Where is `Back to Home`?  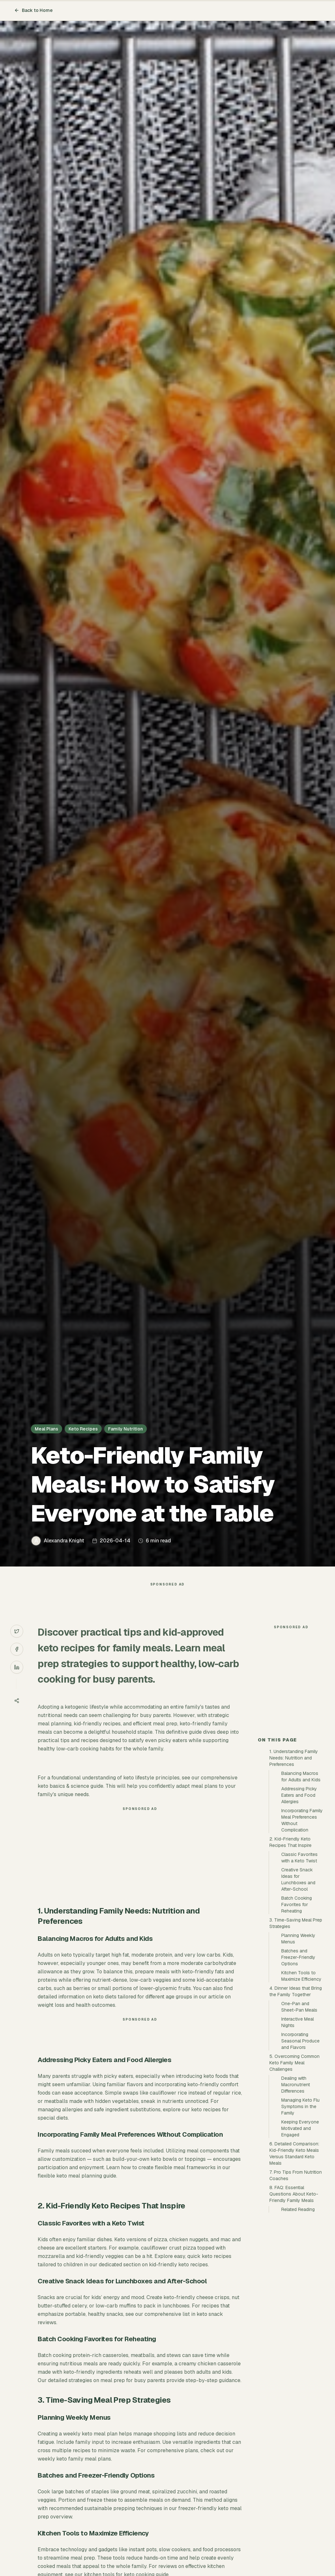
Back to Home is located at coordinates (33, 10).